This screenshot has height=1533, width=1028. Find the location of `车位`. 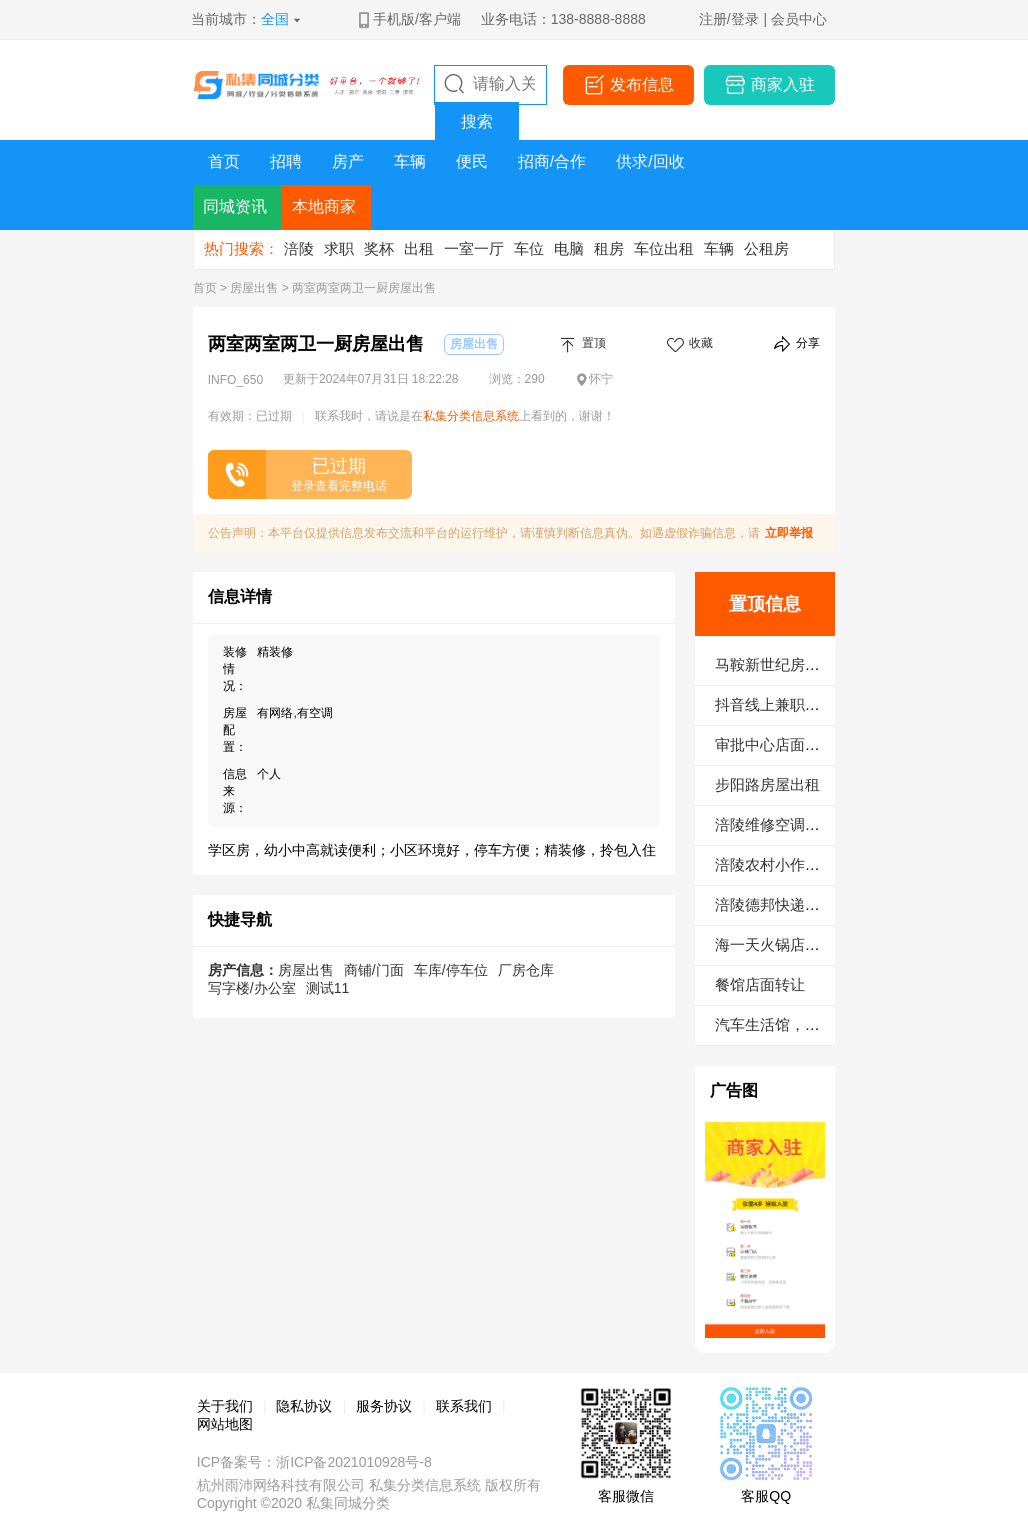

车位 is located at coordinates (529, 248).